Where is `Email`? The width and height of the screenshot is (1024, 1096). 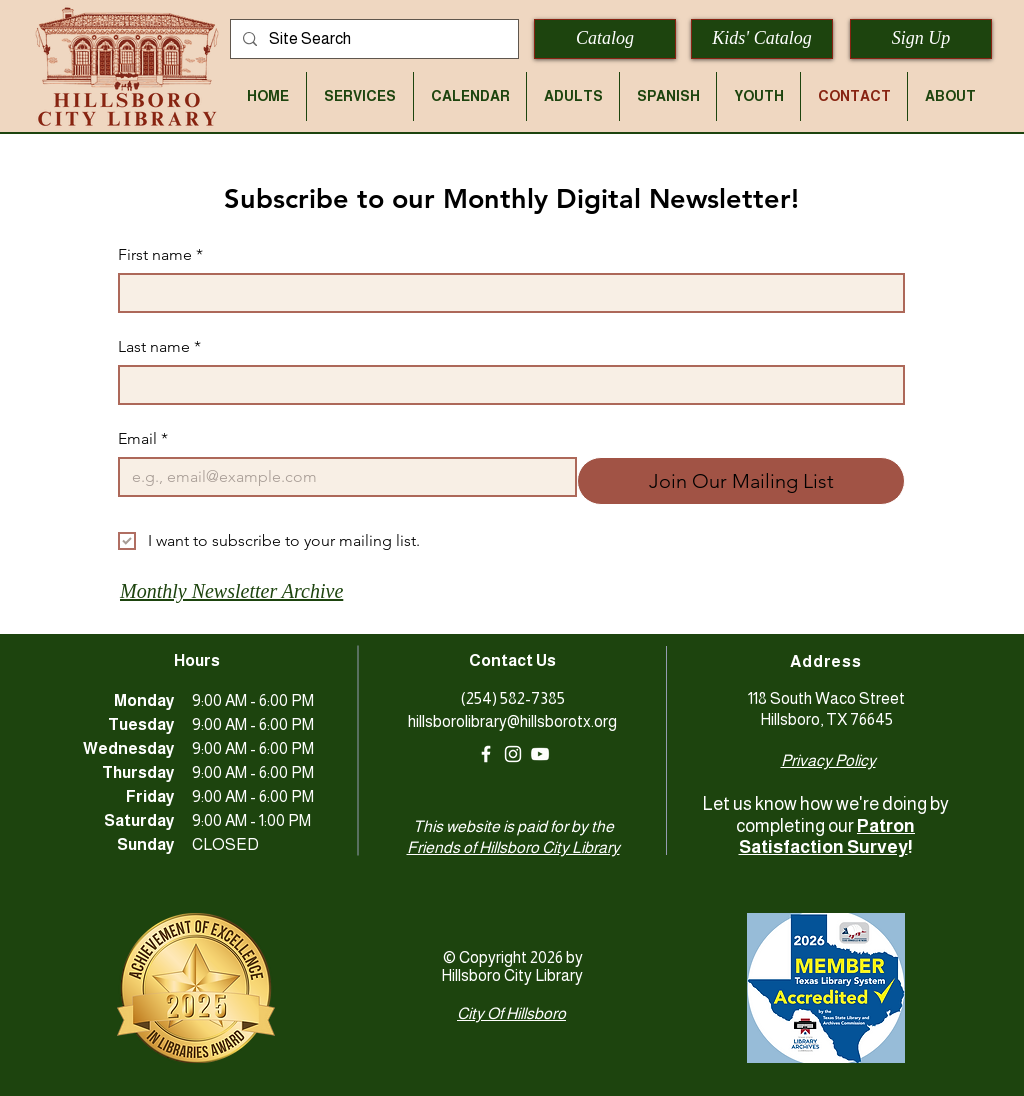
Email is located at coordinates (143, 439).